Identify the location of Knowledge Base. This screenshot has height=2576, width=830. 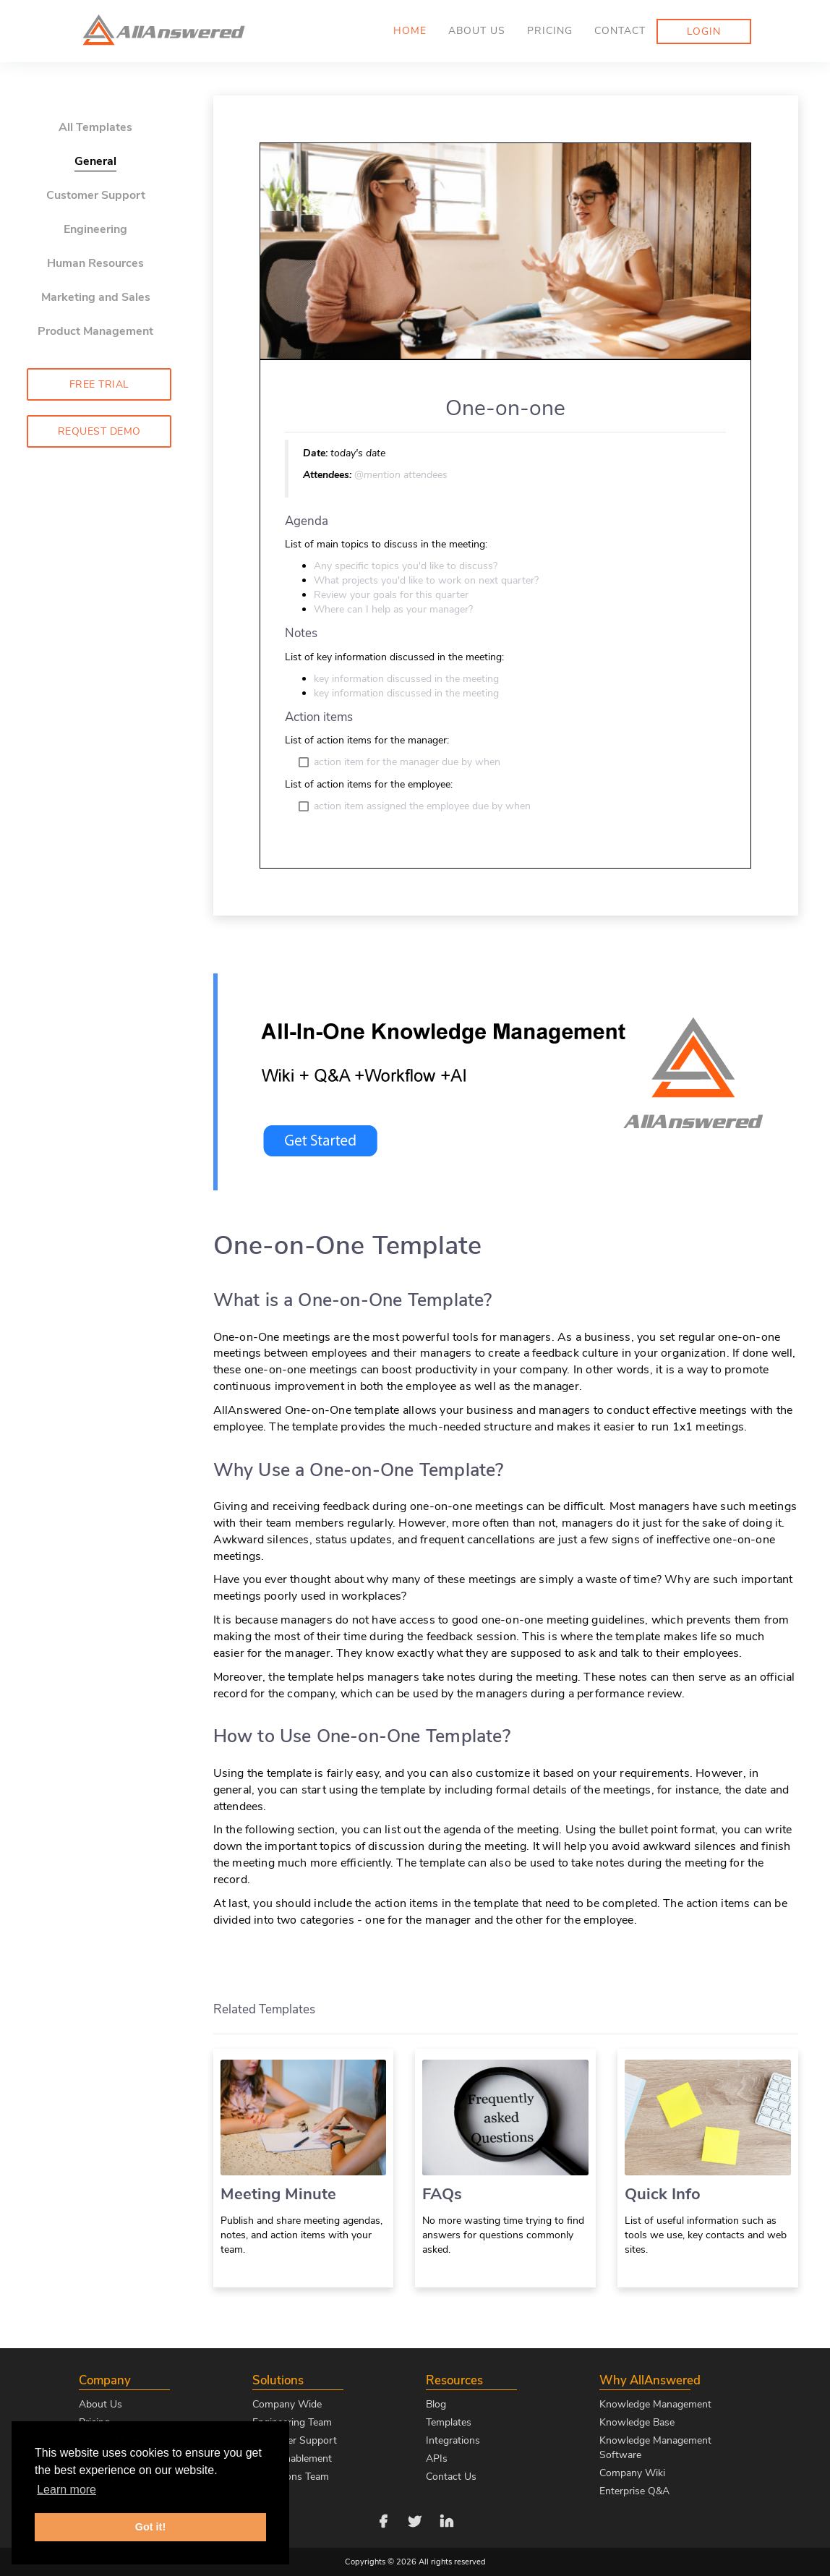
(637, 2422).